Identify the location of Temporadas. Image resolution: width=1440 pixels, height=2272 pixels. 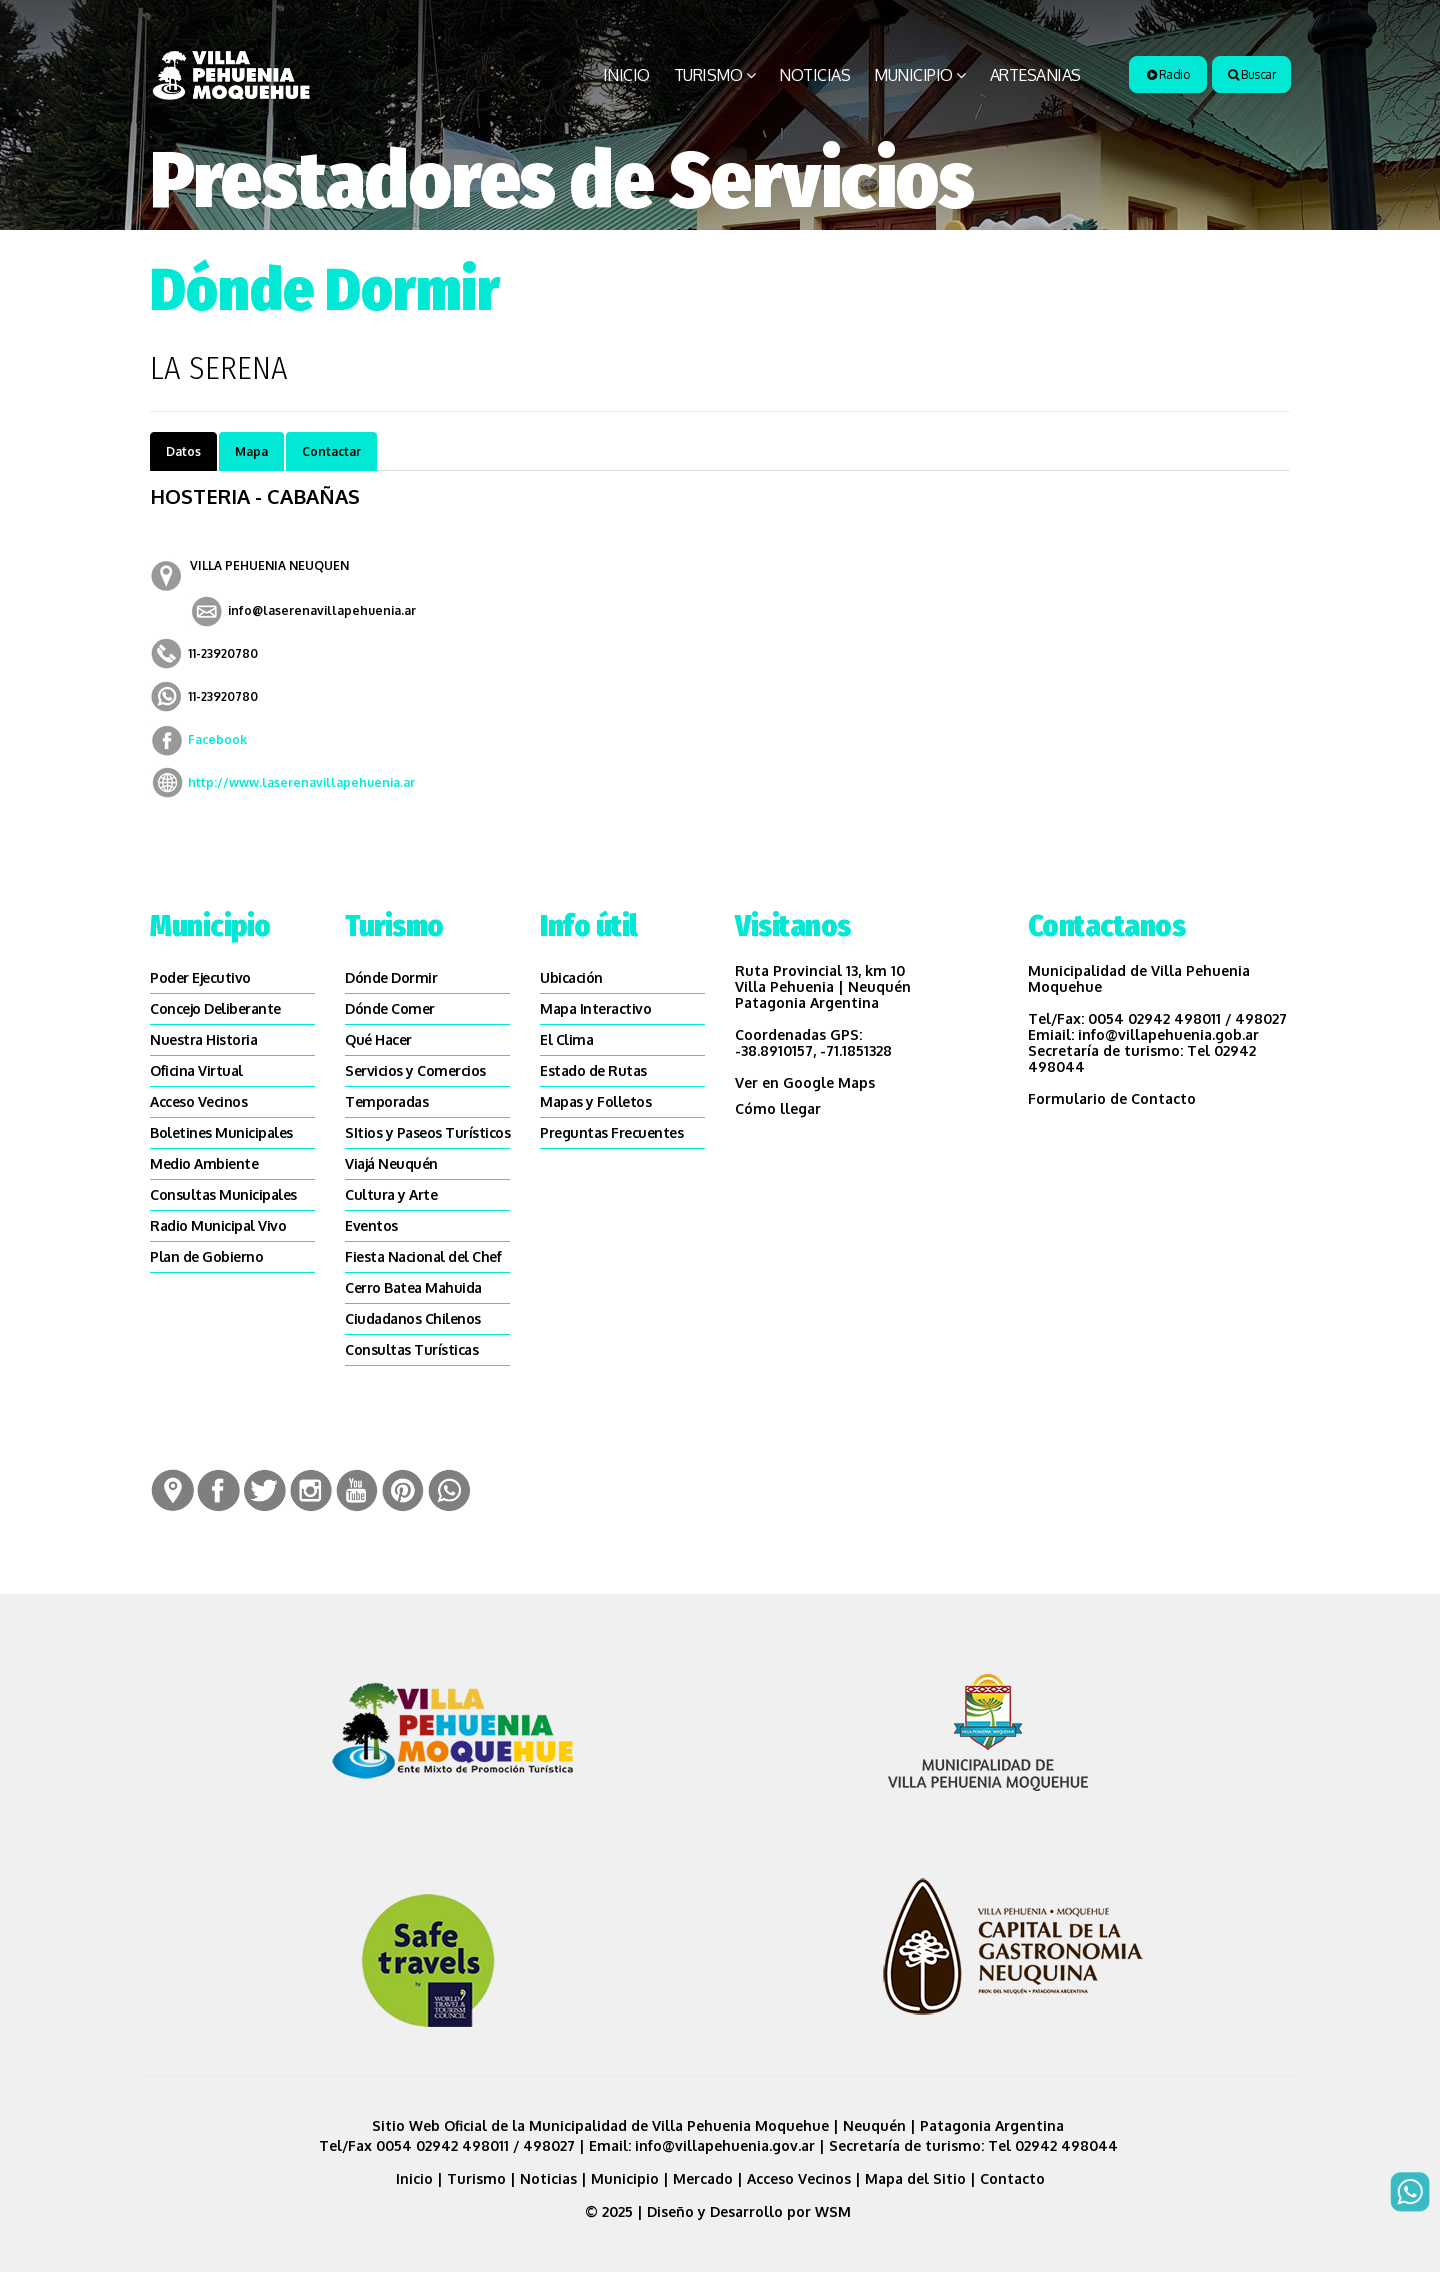
(386, 1101).